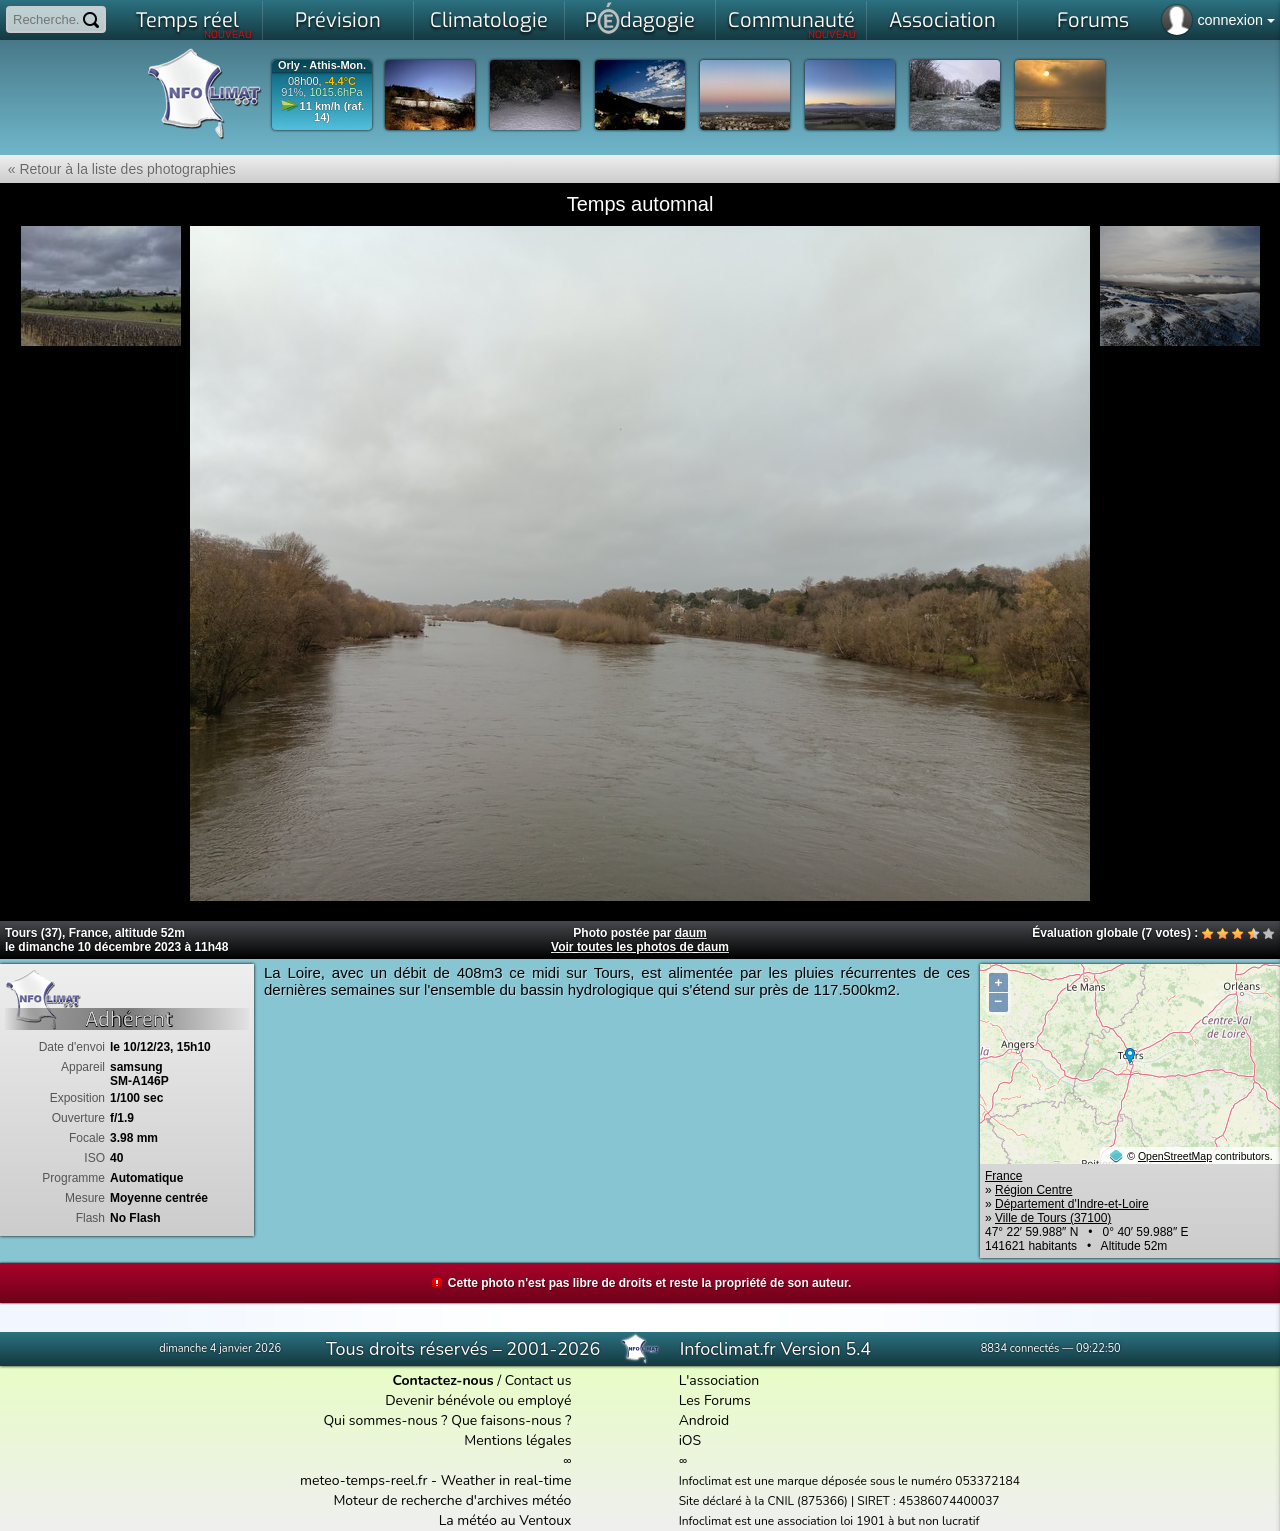 The width and height of the screenshot is (1280, 1531). Describe the element at coordinates (1053, 1218) in the screenshot. I see `Ville de Tours (37100)` at that location.